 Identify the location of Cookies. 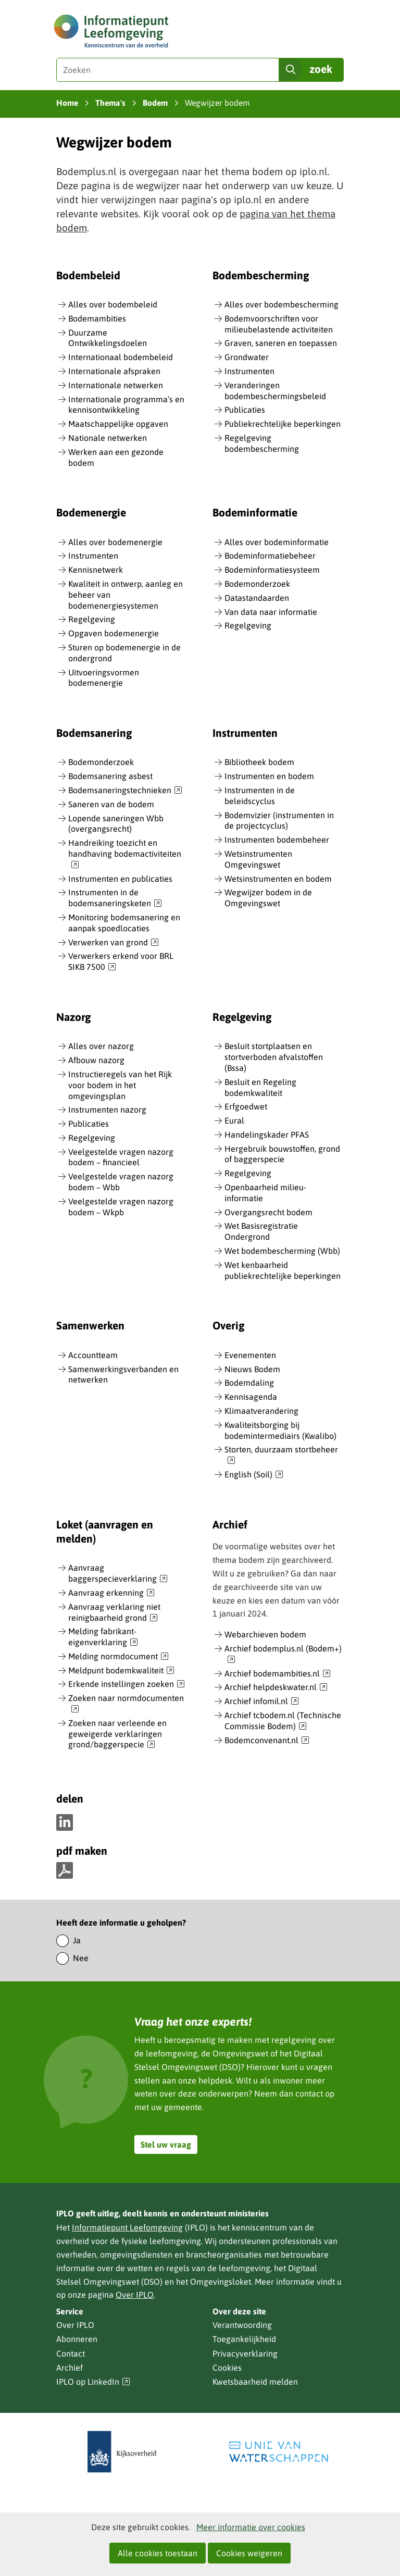
(227, 2367).